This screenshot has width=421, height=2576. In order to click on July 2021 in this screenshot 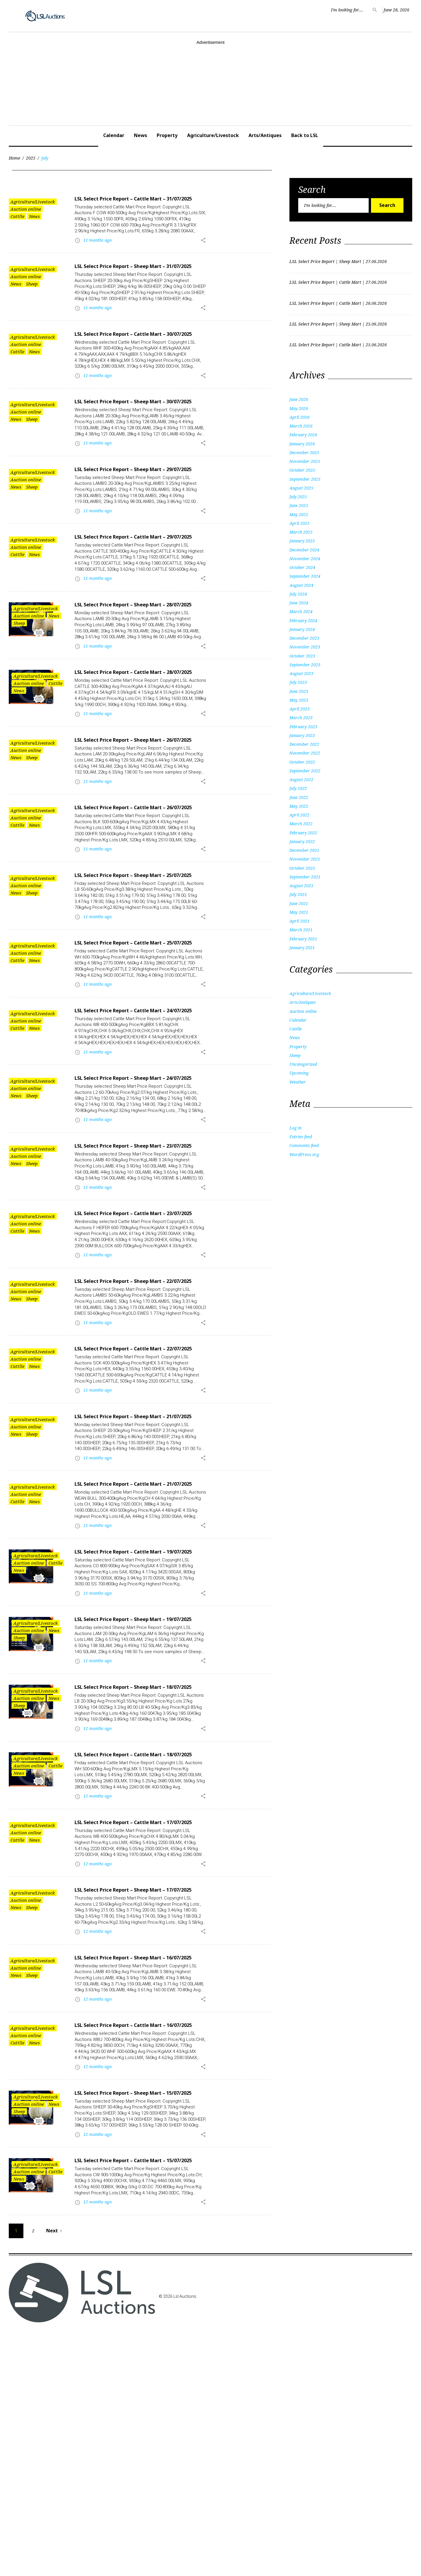, I will do `click(298, 894)`.